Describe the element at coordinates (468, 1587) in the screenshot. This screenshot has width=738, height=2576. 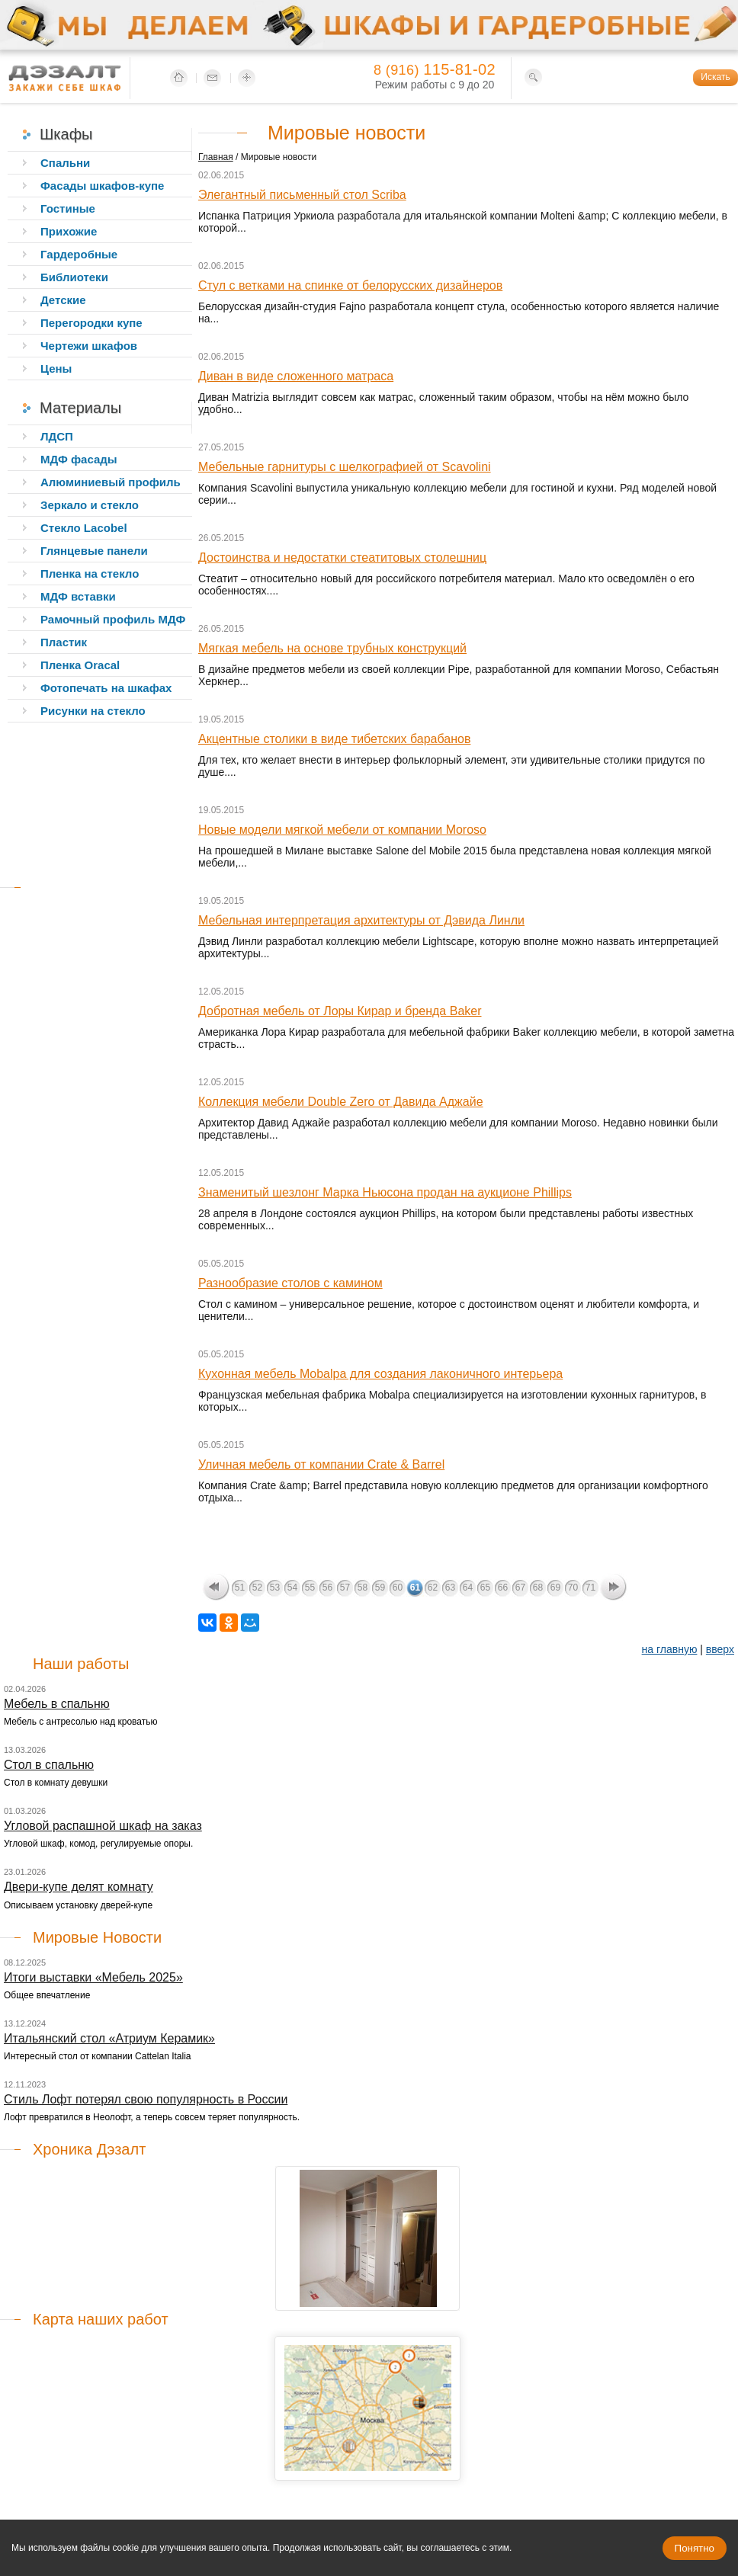
I see `64` at that location.